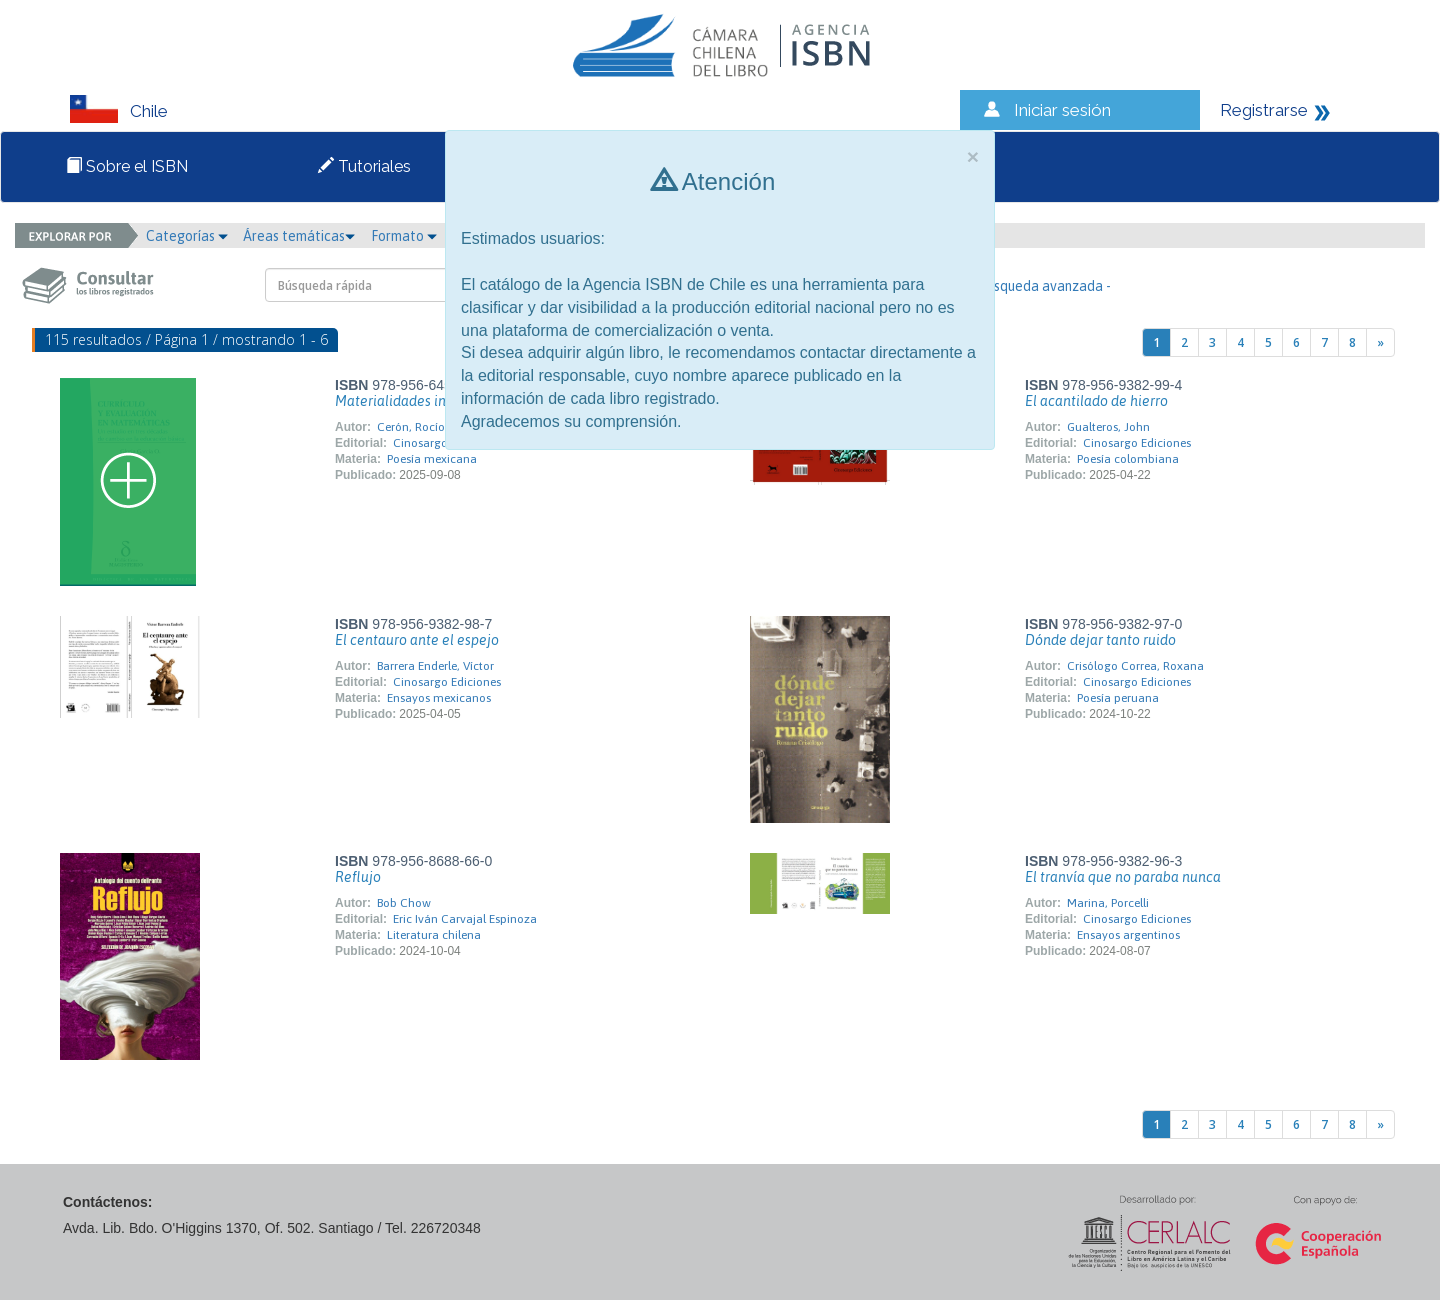 The height and width of the screenshot is (1300, 1440). I want to click on Áreas temáticas, so click(299, 236).